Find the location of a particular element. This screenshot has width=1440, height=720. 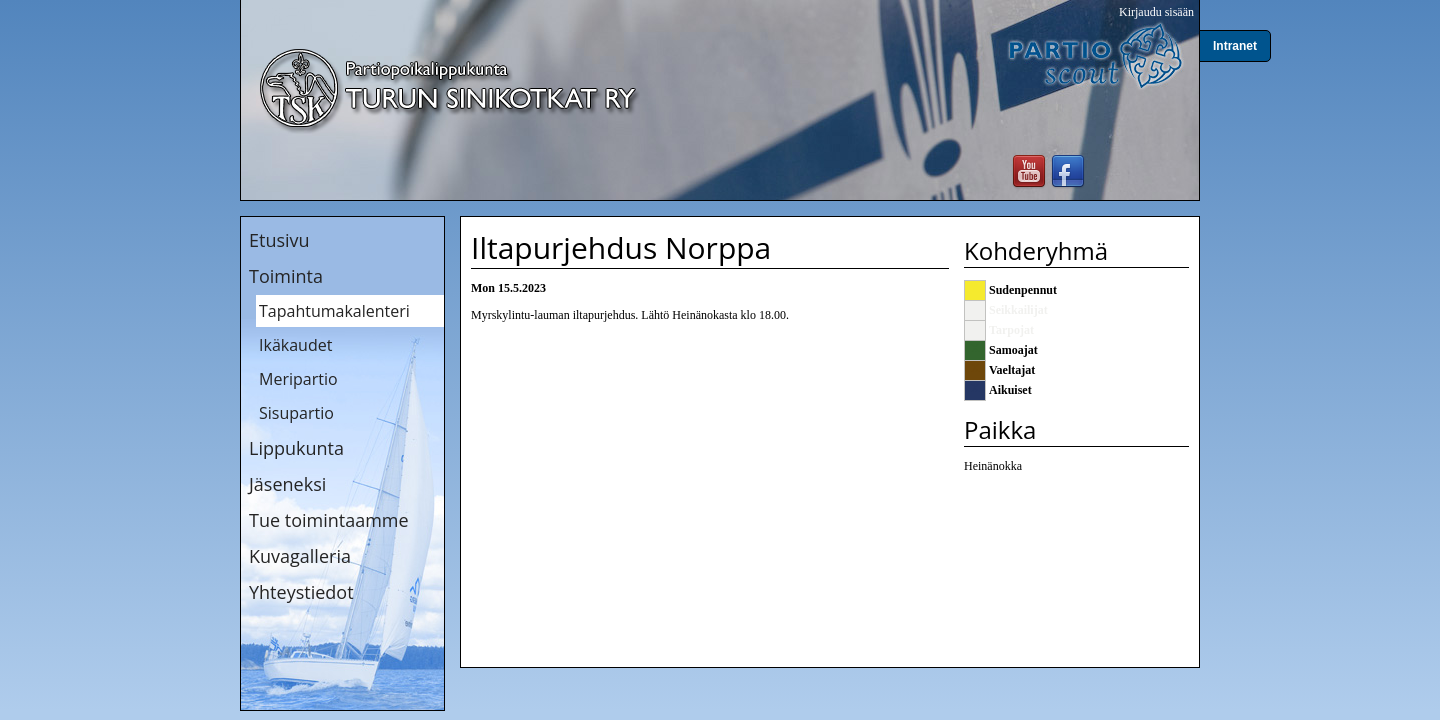

Lippukunta is located at coordinates (296, 448).